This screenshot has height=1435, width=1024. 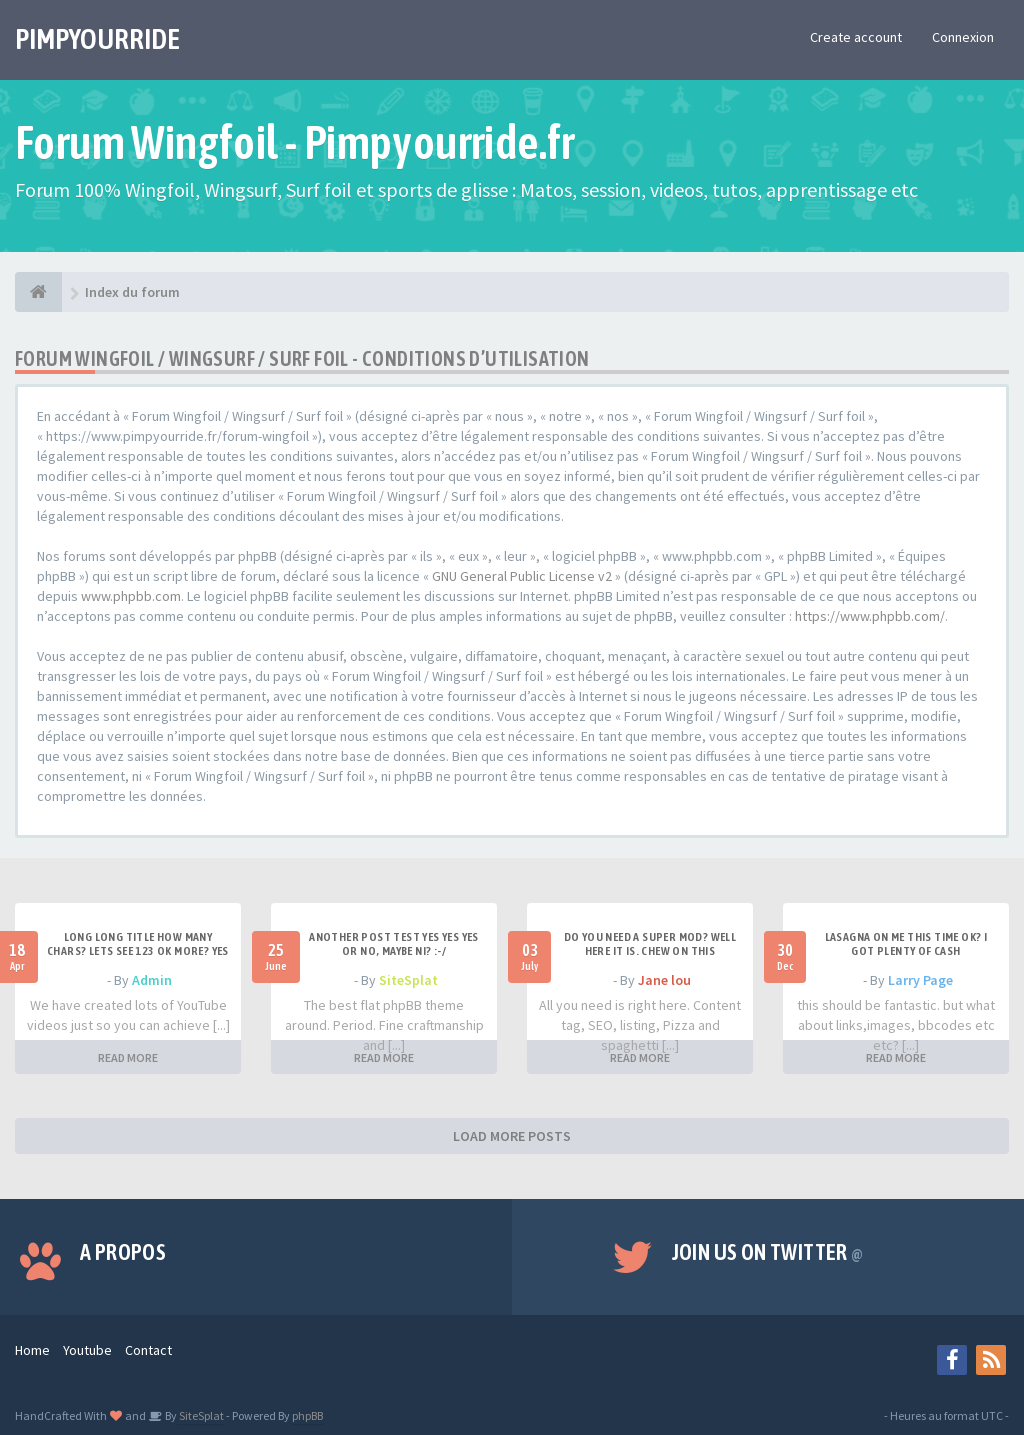 I want to click on Larry Page, so click(x=920, y=980).